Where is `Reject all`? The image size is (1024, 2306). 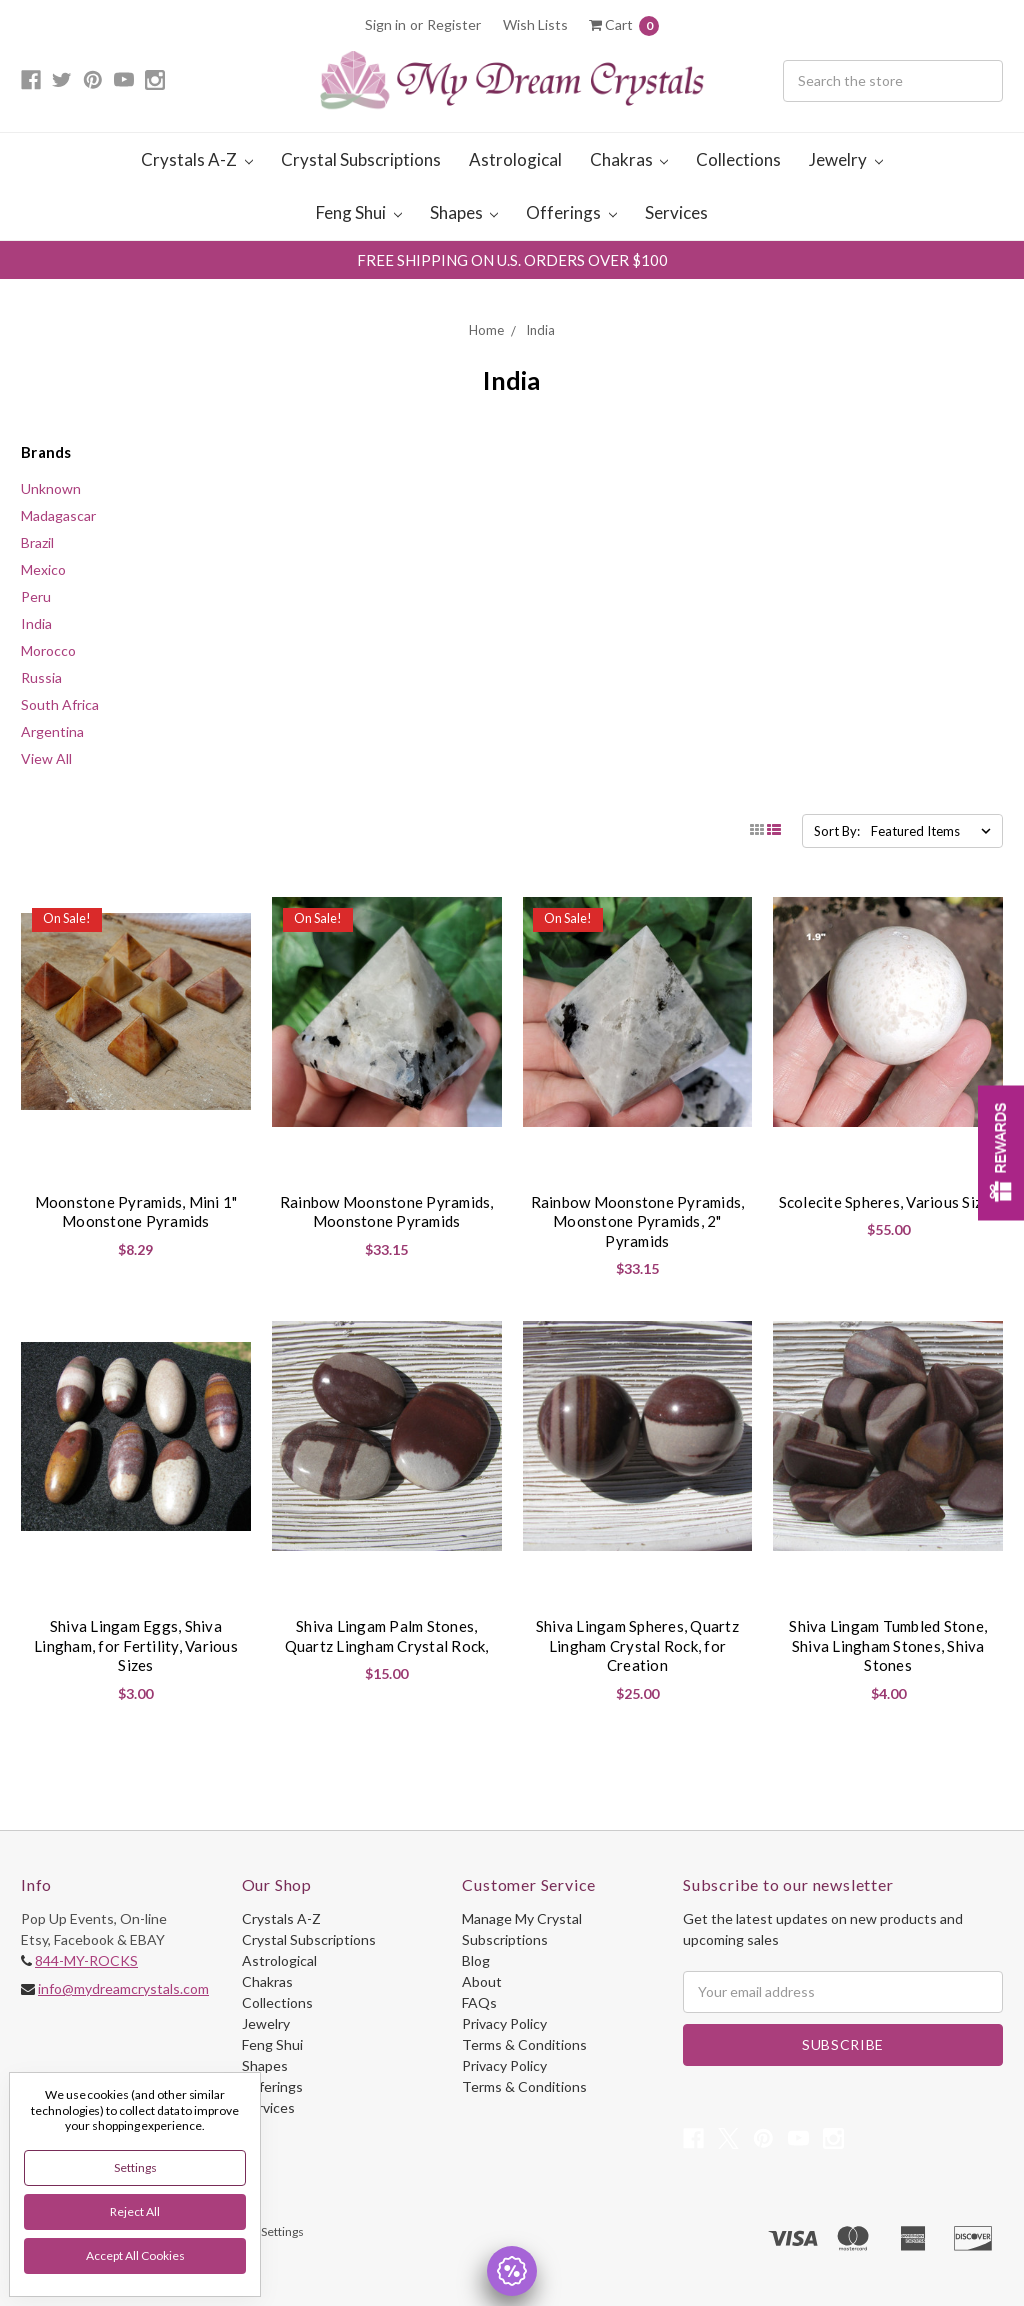
Reject all is located at coordinates (135, 2211).